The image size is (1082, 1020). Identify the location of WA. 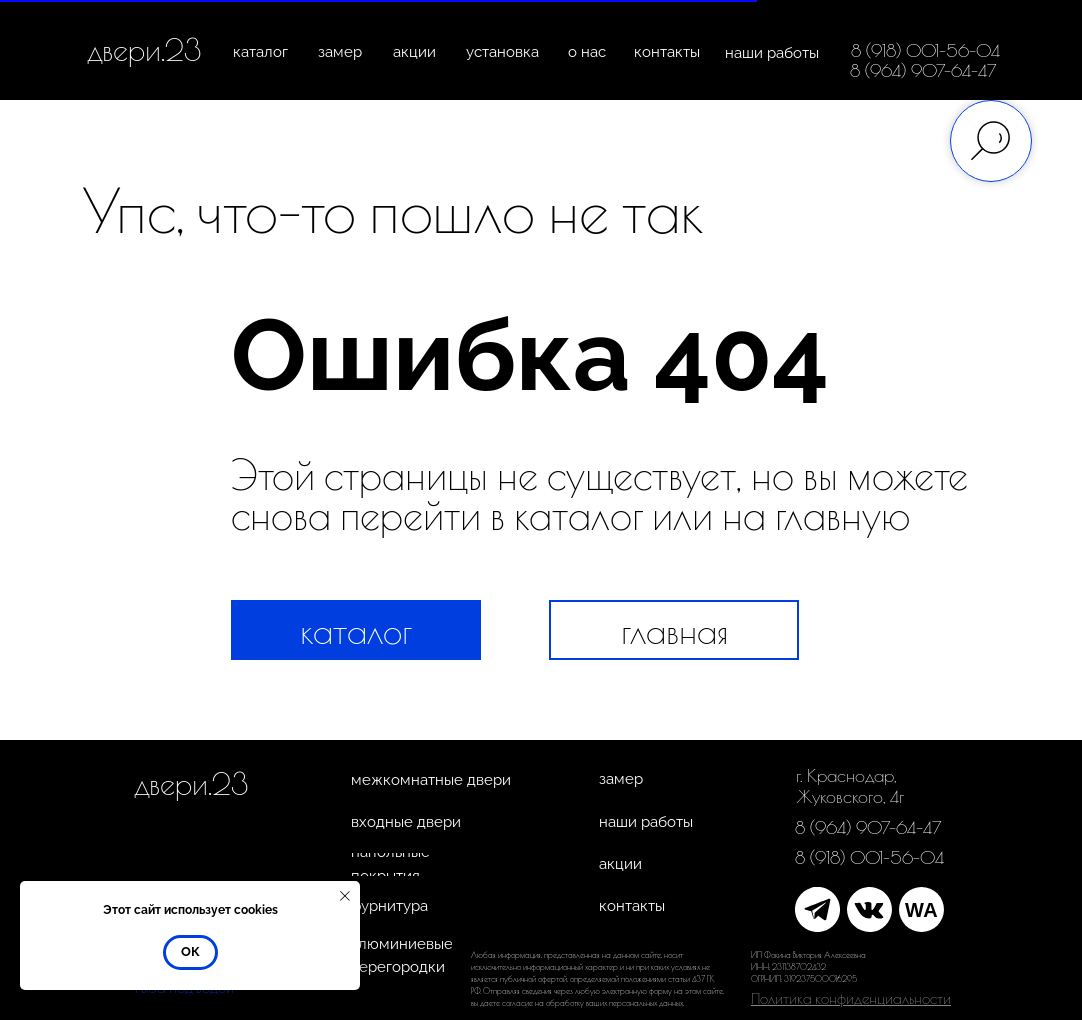
(921, 910).